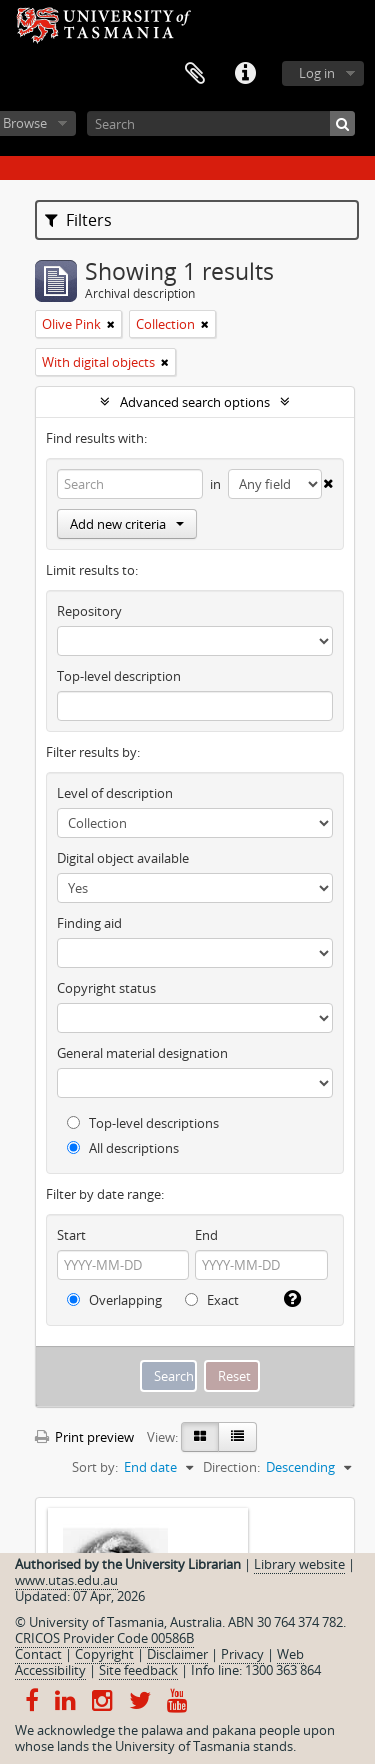  Describe the element at coordinates (212, 1300) in the screenshot. I see `Exact` at that location.